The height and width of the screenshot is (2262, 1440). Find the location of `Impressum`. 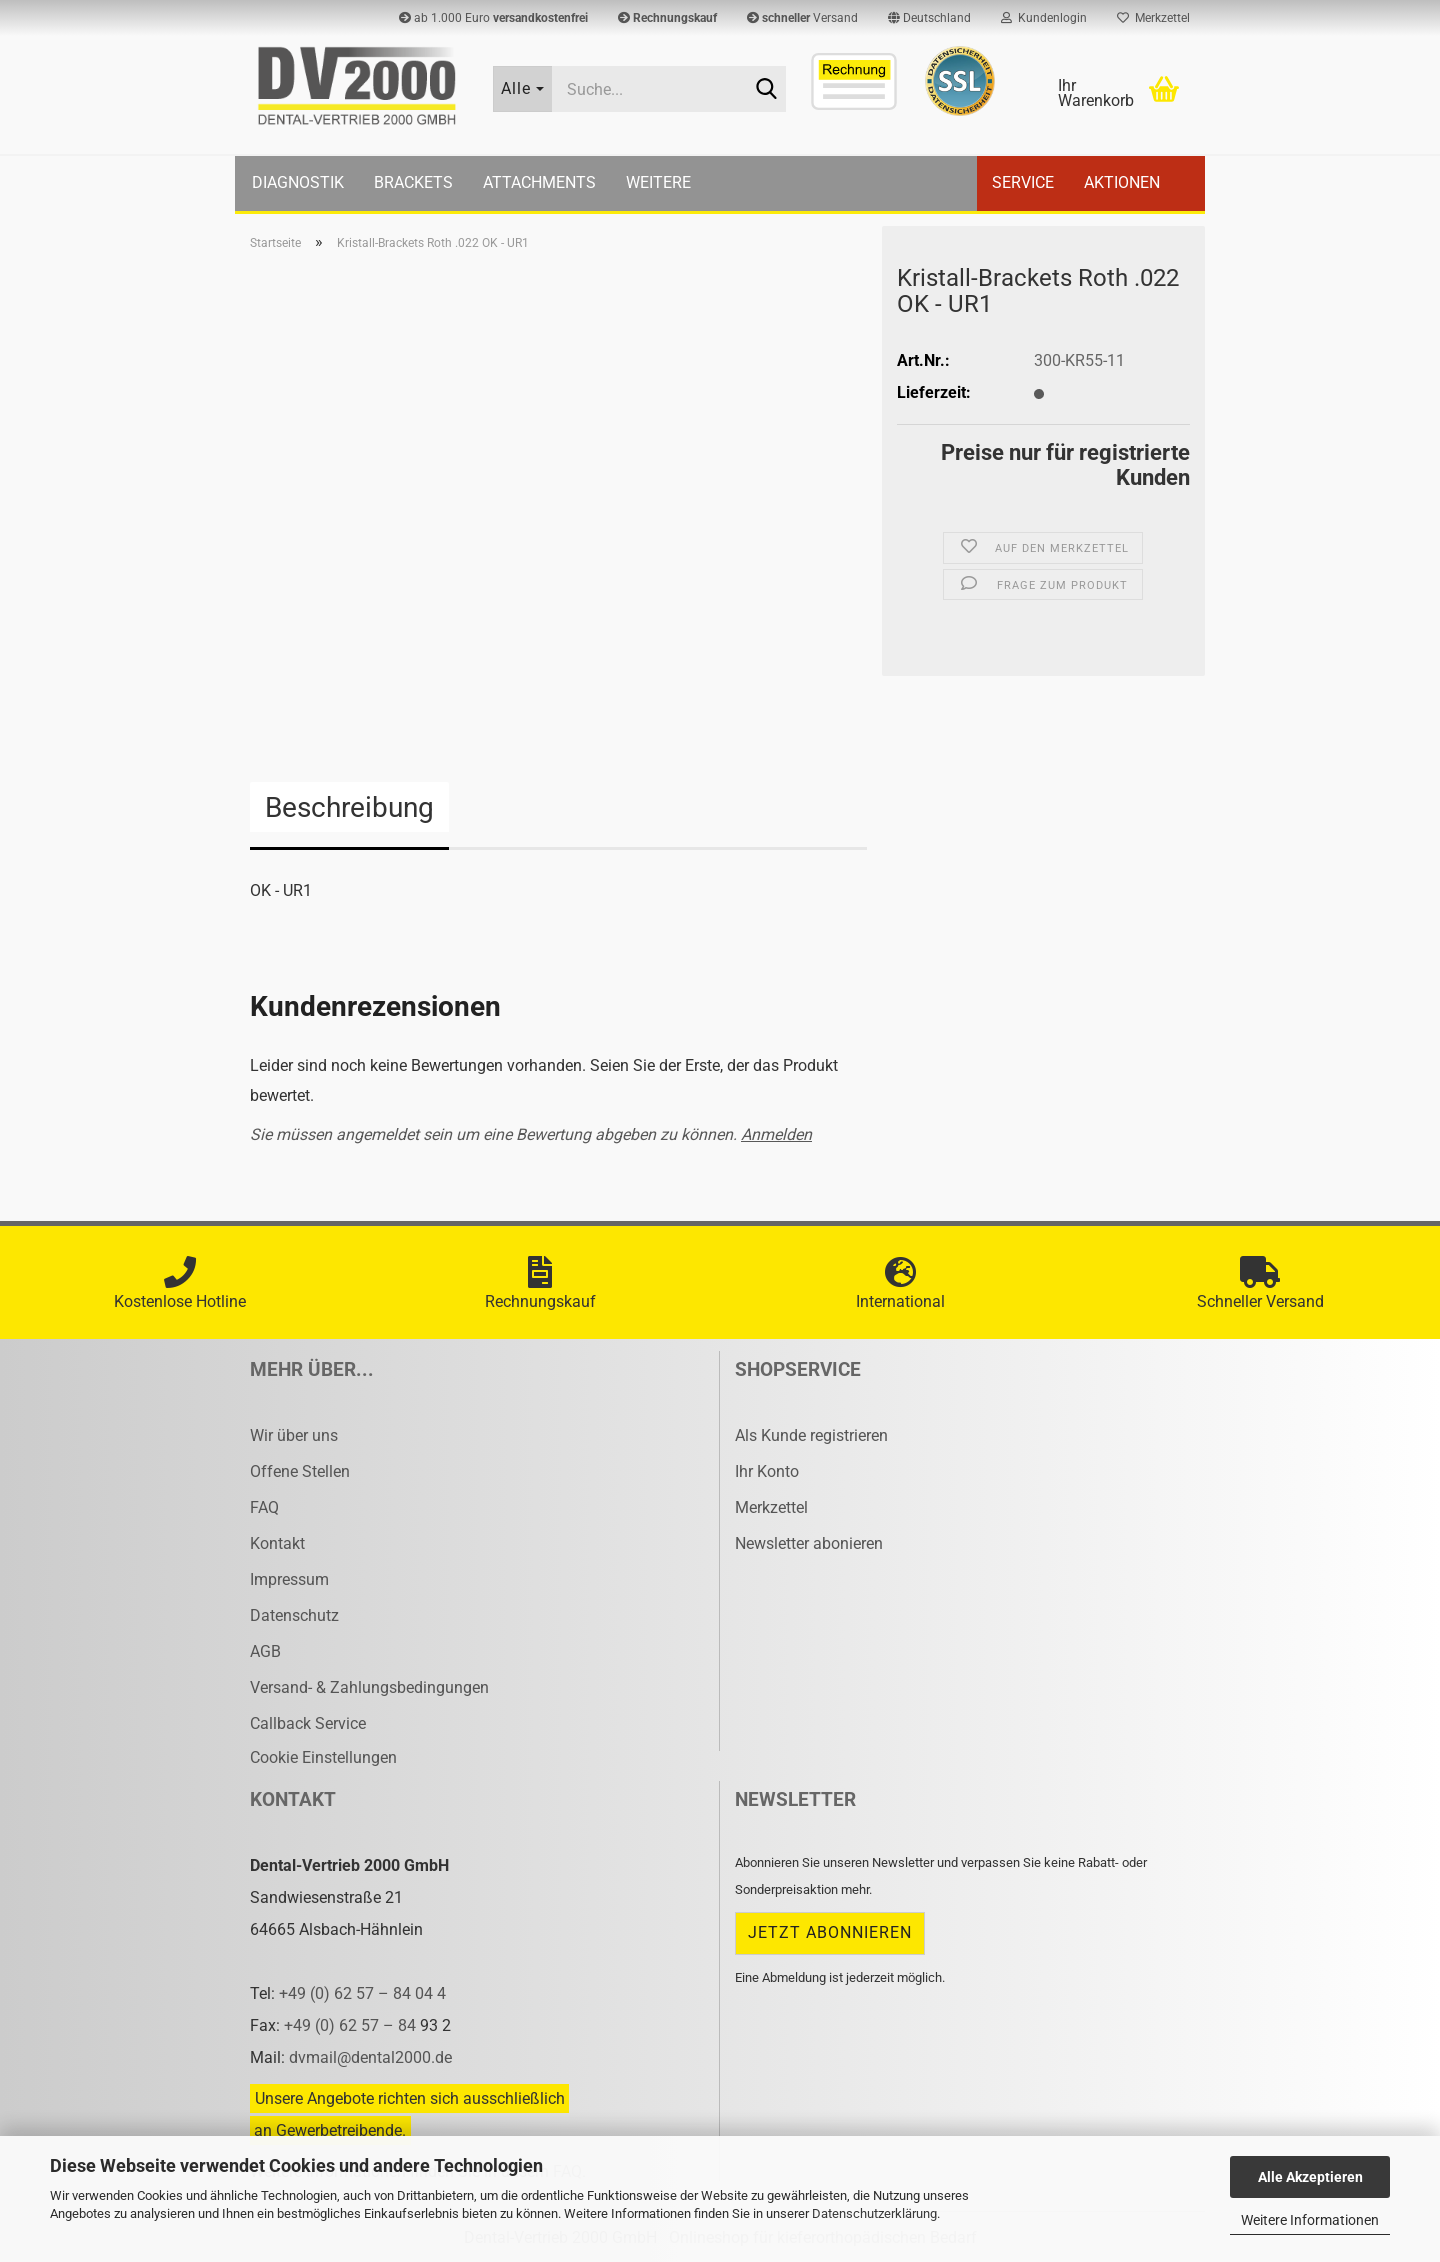

Impressum is located at coordinates (289, 1579).